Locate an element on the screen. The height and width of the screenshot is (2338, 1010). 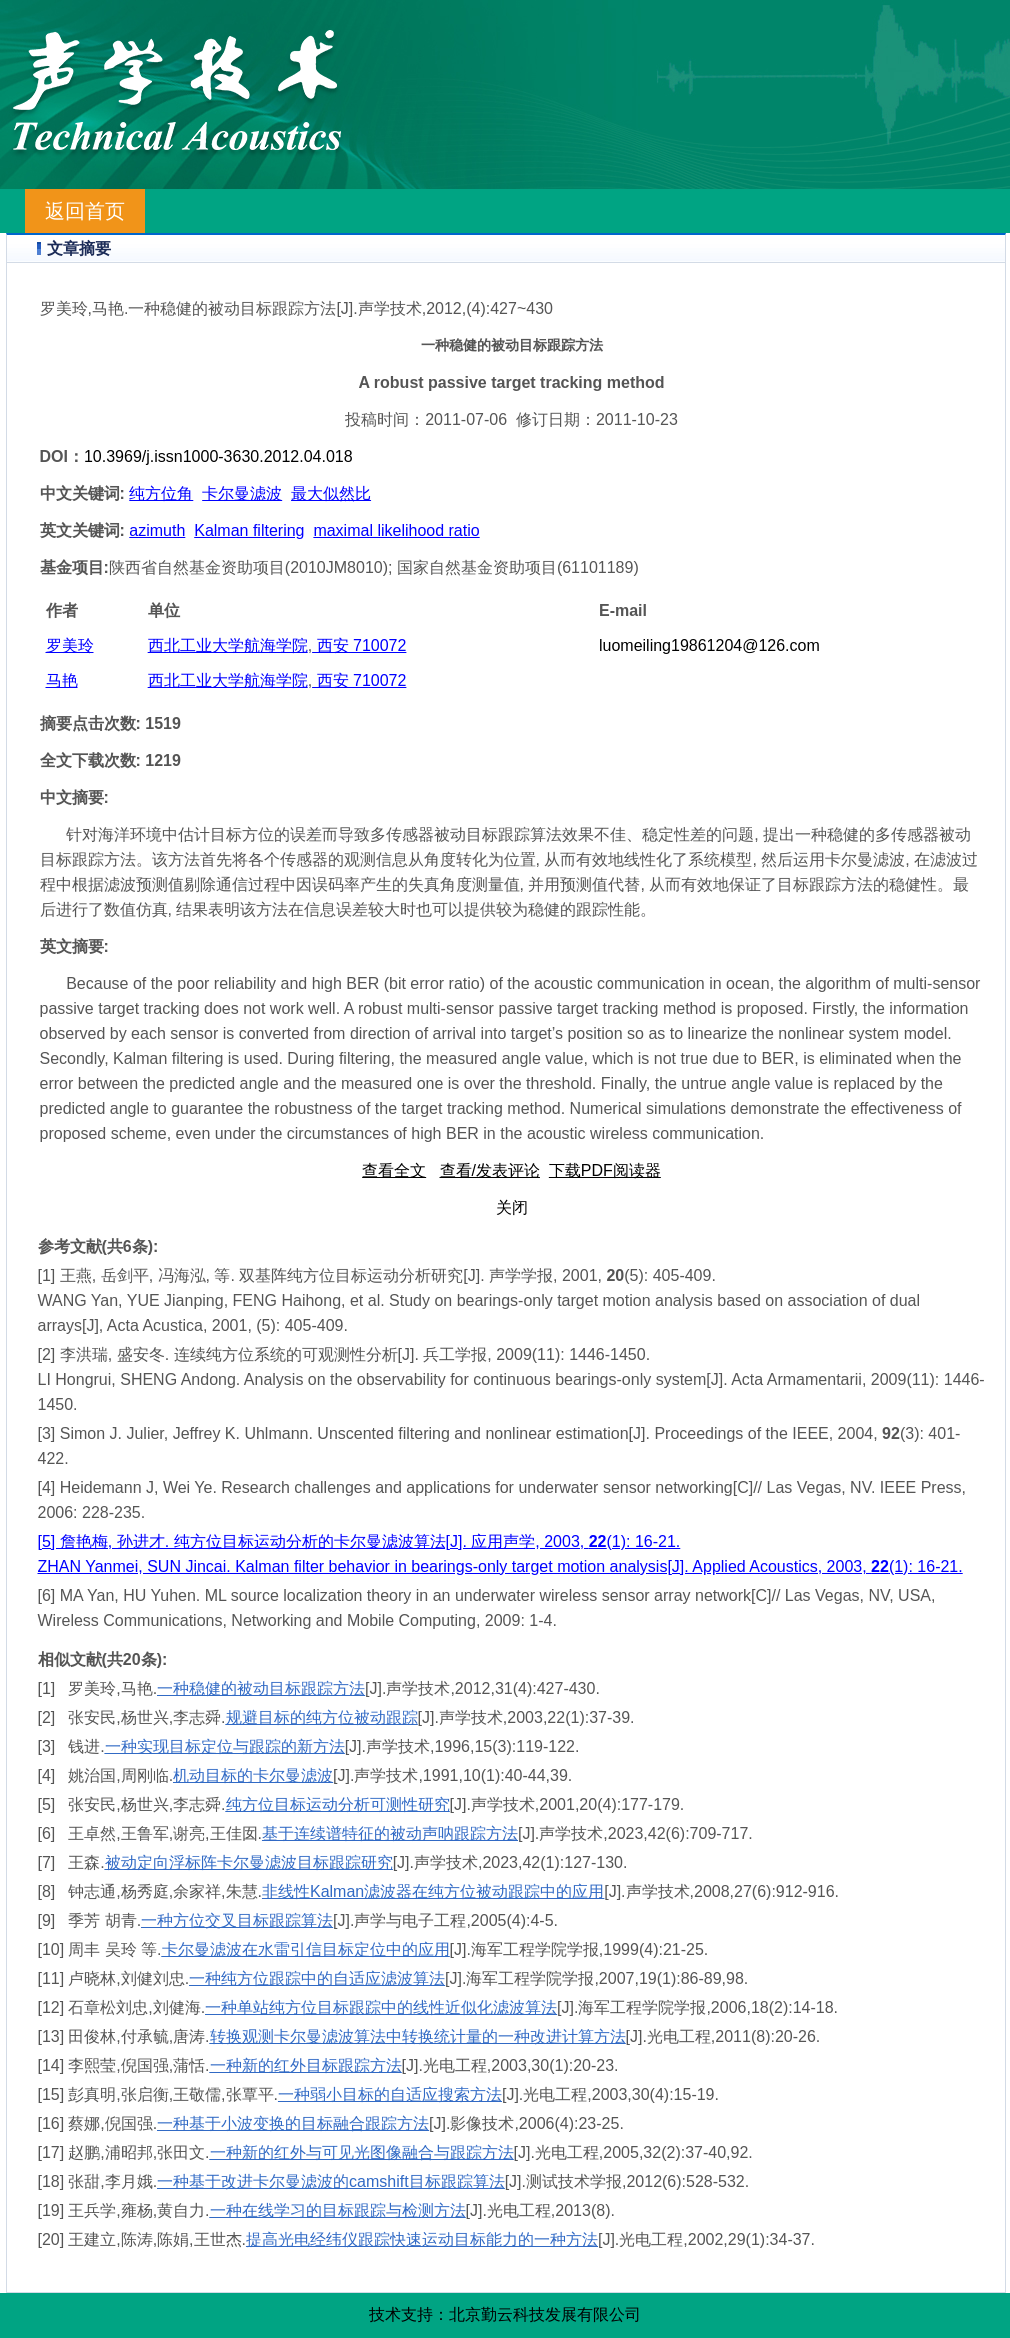
10.3969/j.issn1000-3630.2012.04.018 is located at coordinates (218, 456).